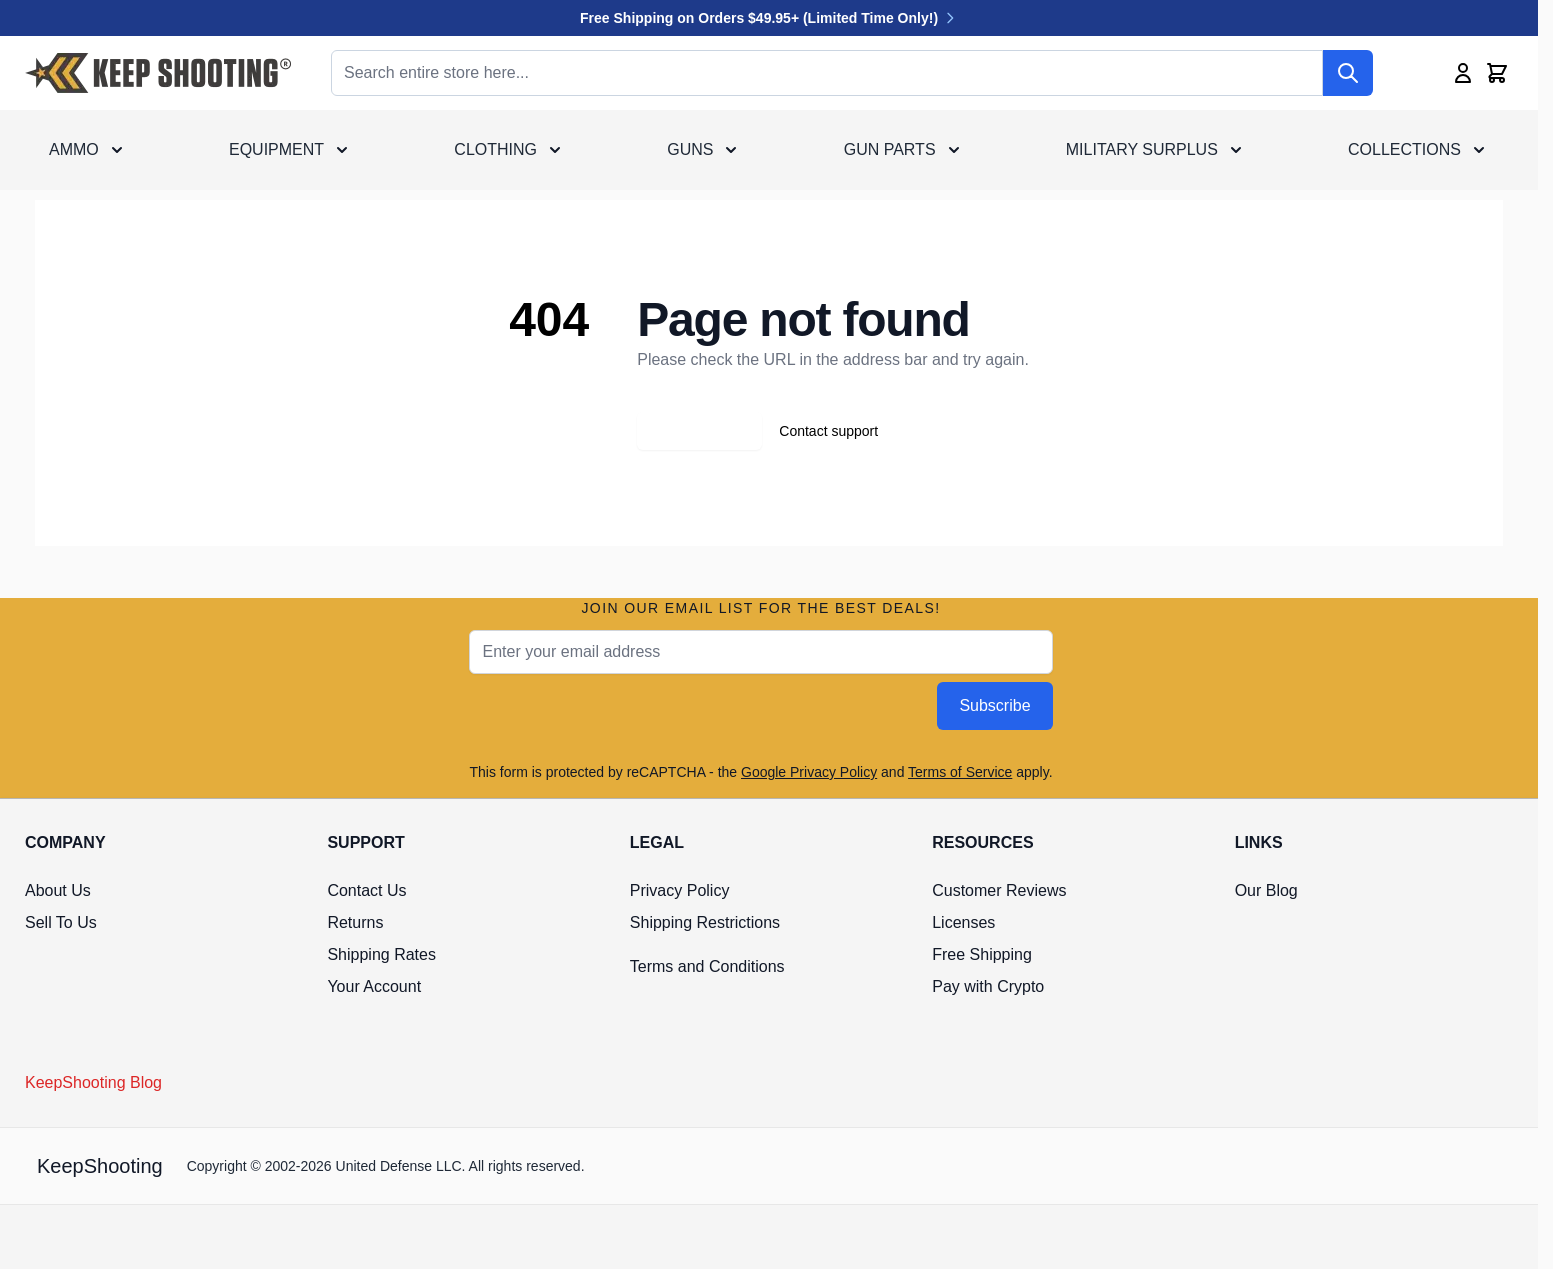 This screenshot has width=1553, height=1269. I want to click on Google Privacy Policy, so click(809, 772).